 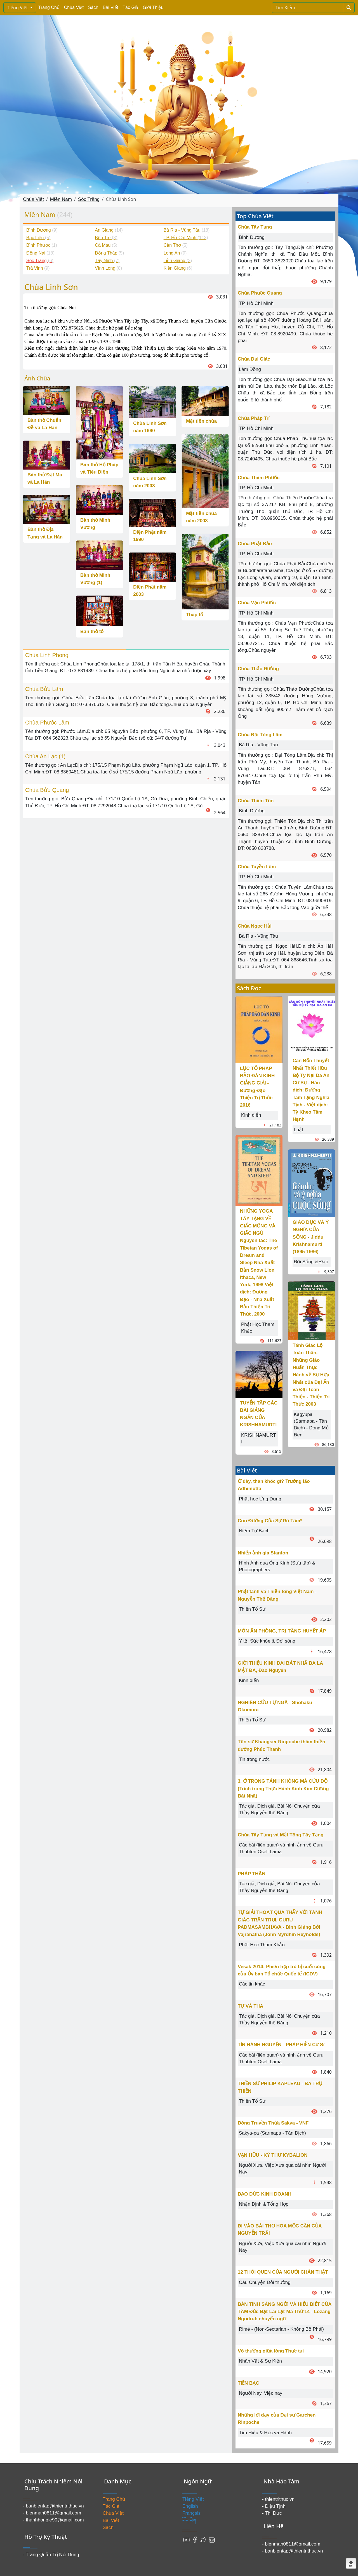 What do you see at coordinates (258, 668) in the screenshot?
I see `Chùa Thảo Đường` at bounding box center [258, 668].